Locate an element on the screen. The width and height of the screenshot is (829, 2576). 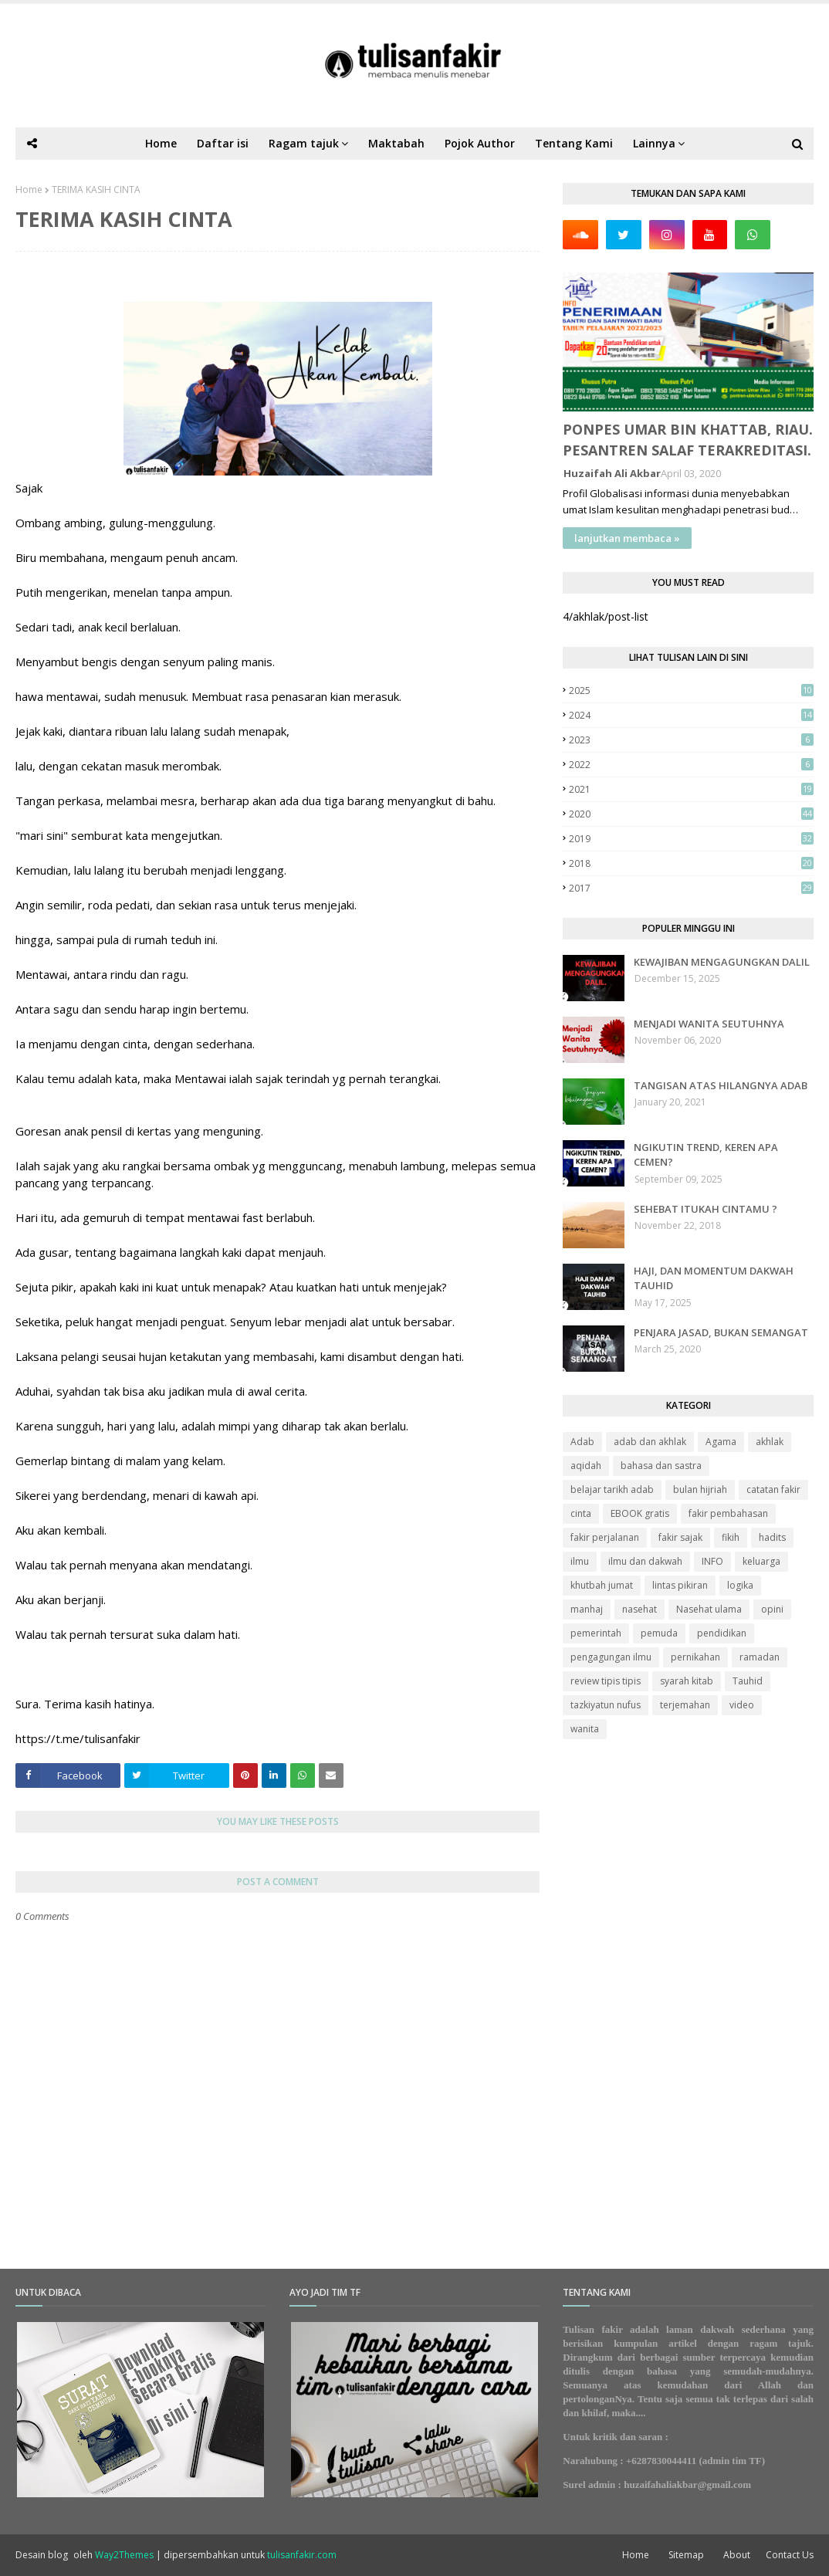
2020 is located at coordinates (691, 814).